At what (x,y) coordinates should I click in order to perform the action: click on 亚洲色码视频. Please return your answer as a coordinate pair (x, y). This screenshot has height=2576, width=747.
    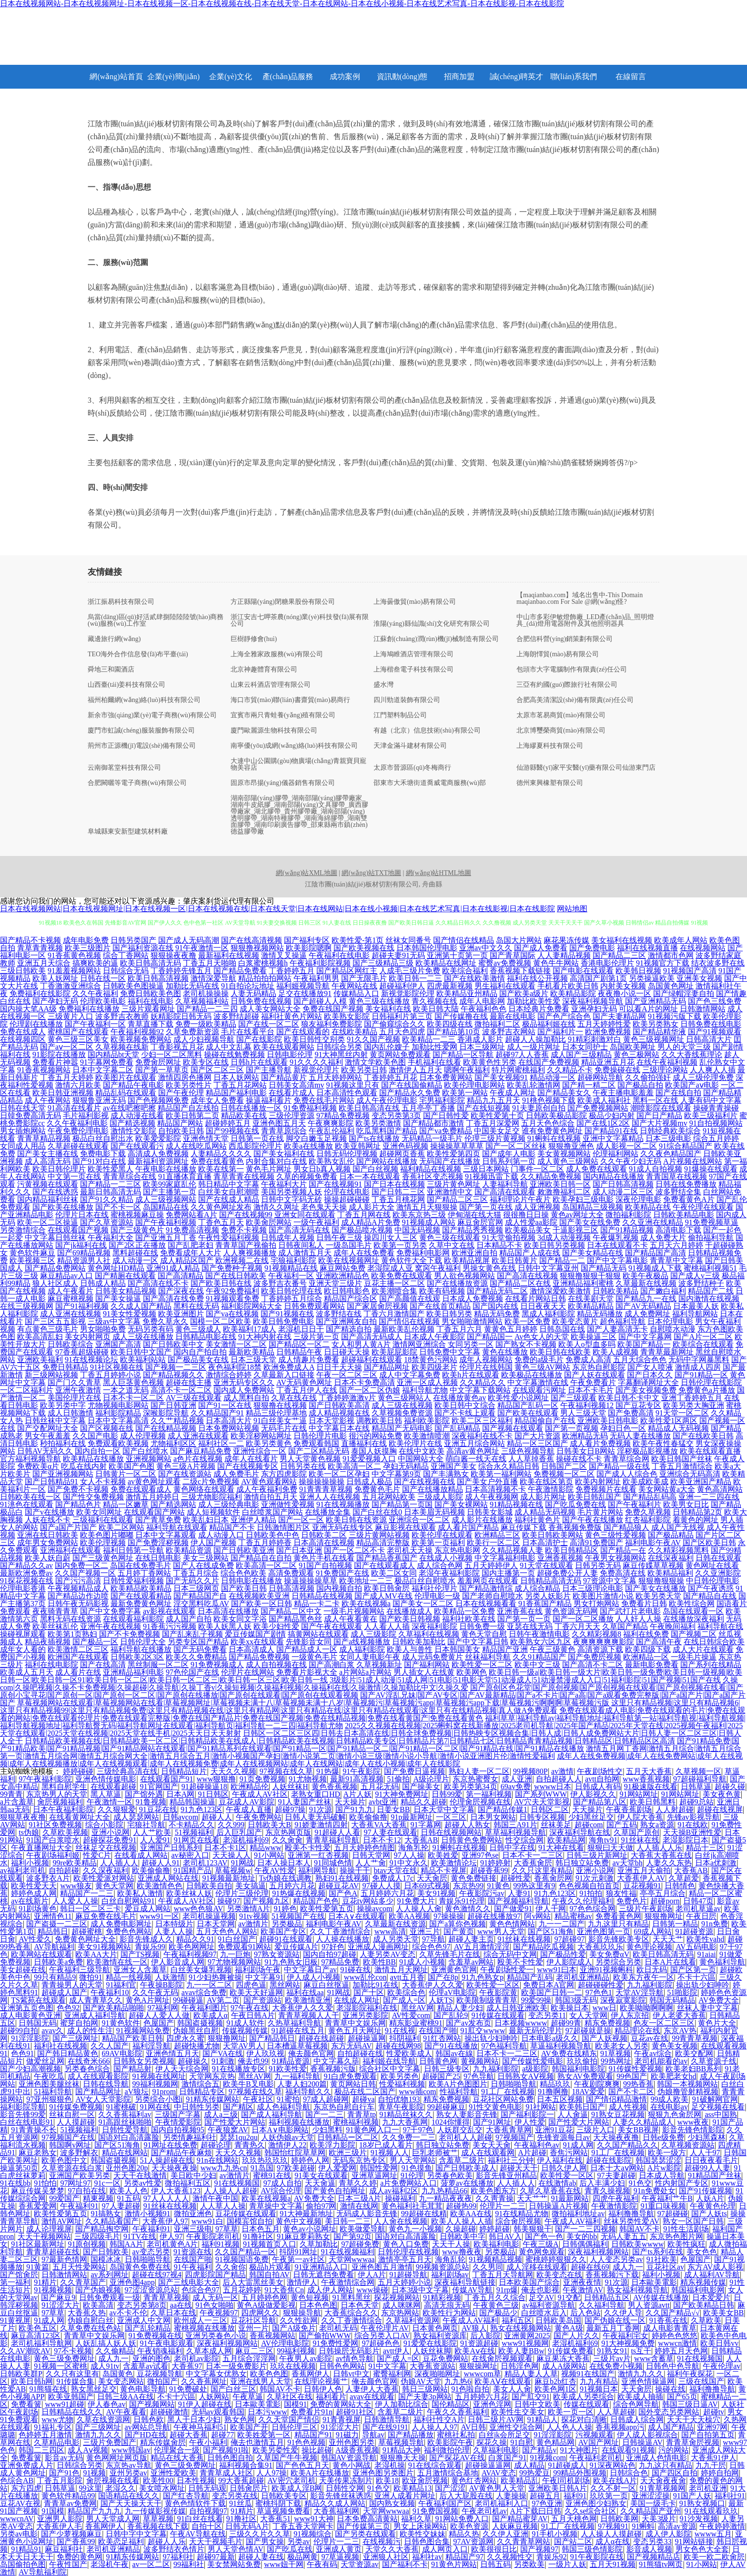
    Looking at the image, I should click on (405, 1146).